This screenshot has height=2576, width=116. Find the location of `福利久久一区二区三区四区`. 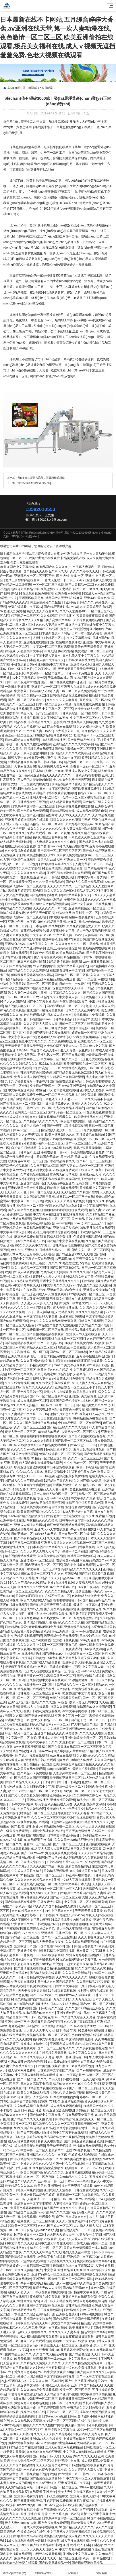

福利久久一区二区三区四区 is located at coordinates (90, 1250).